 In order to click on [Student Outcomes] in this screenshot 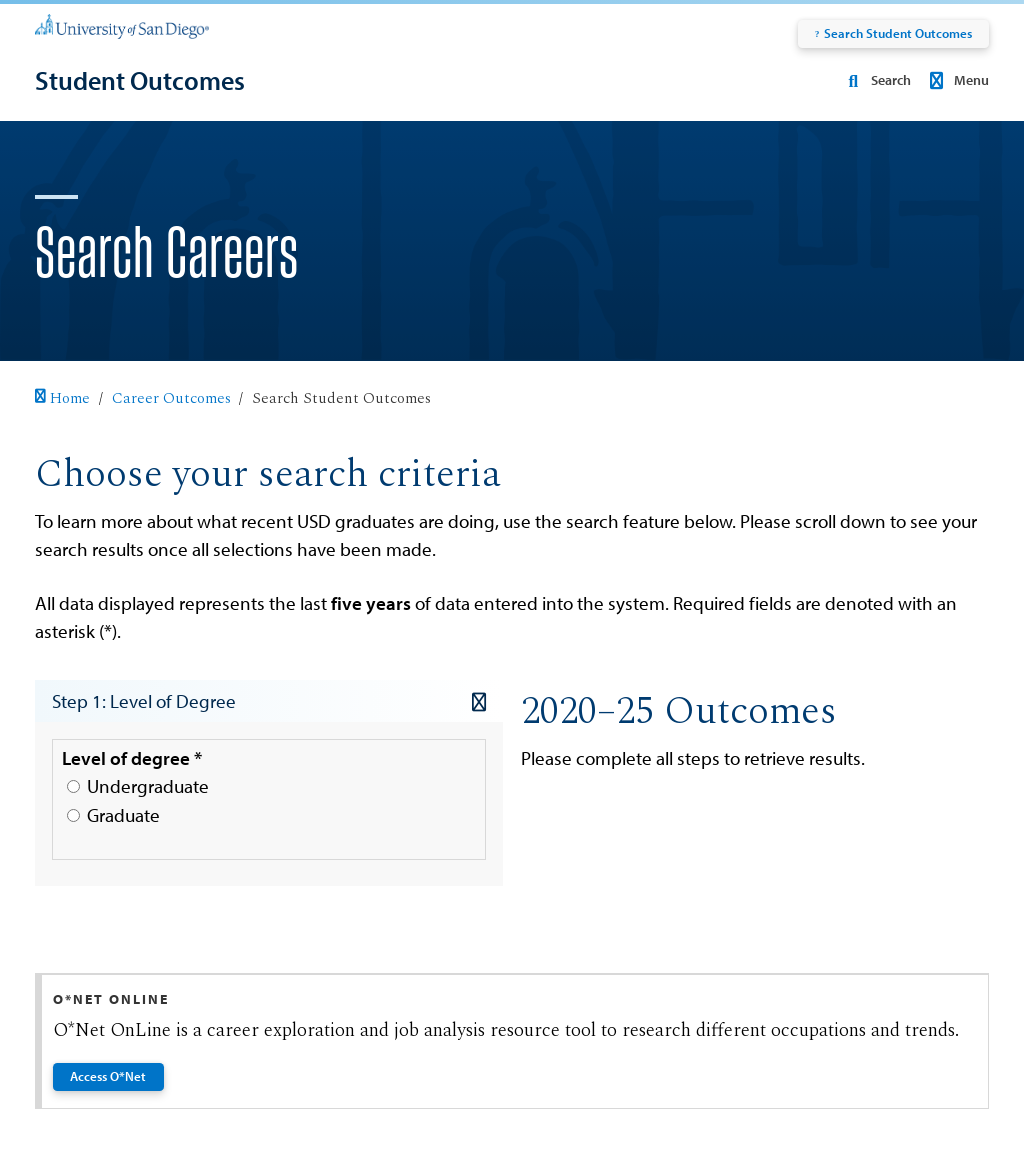, I will do `click(140, 80)`.